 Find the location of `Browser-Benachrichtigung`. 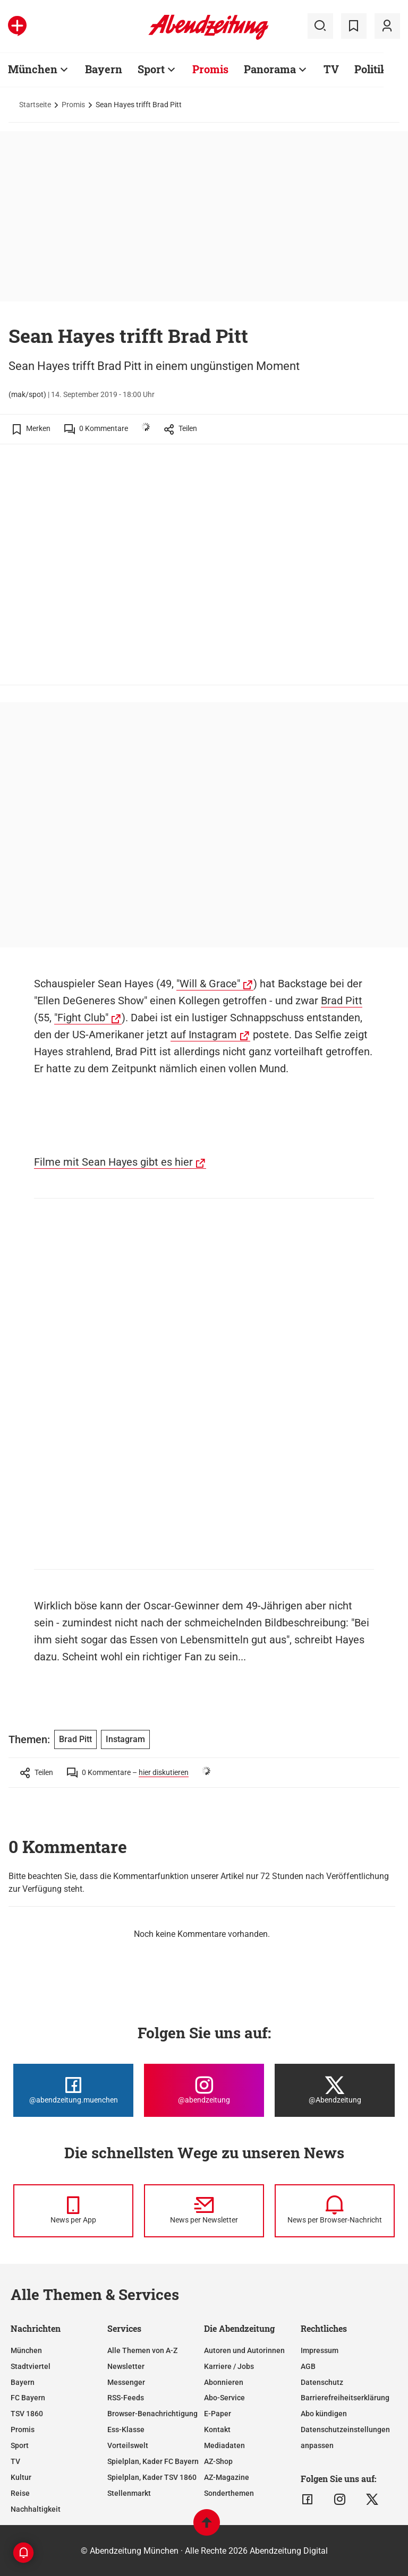

Browser-Benachrichtigung is located at coordinates (152, 2413).